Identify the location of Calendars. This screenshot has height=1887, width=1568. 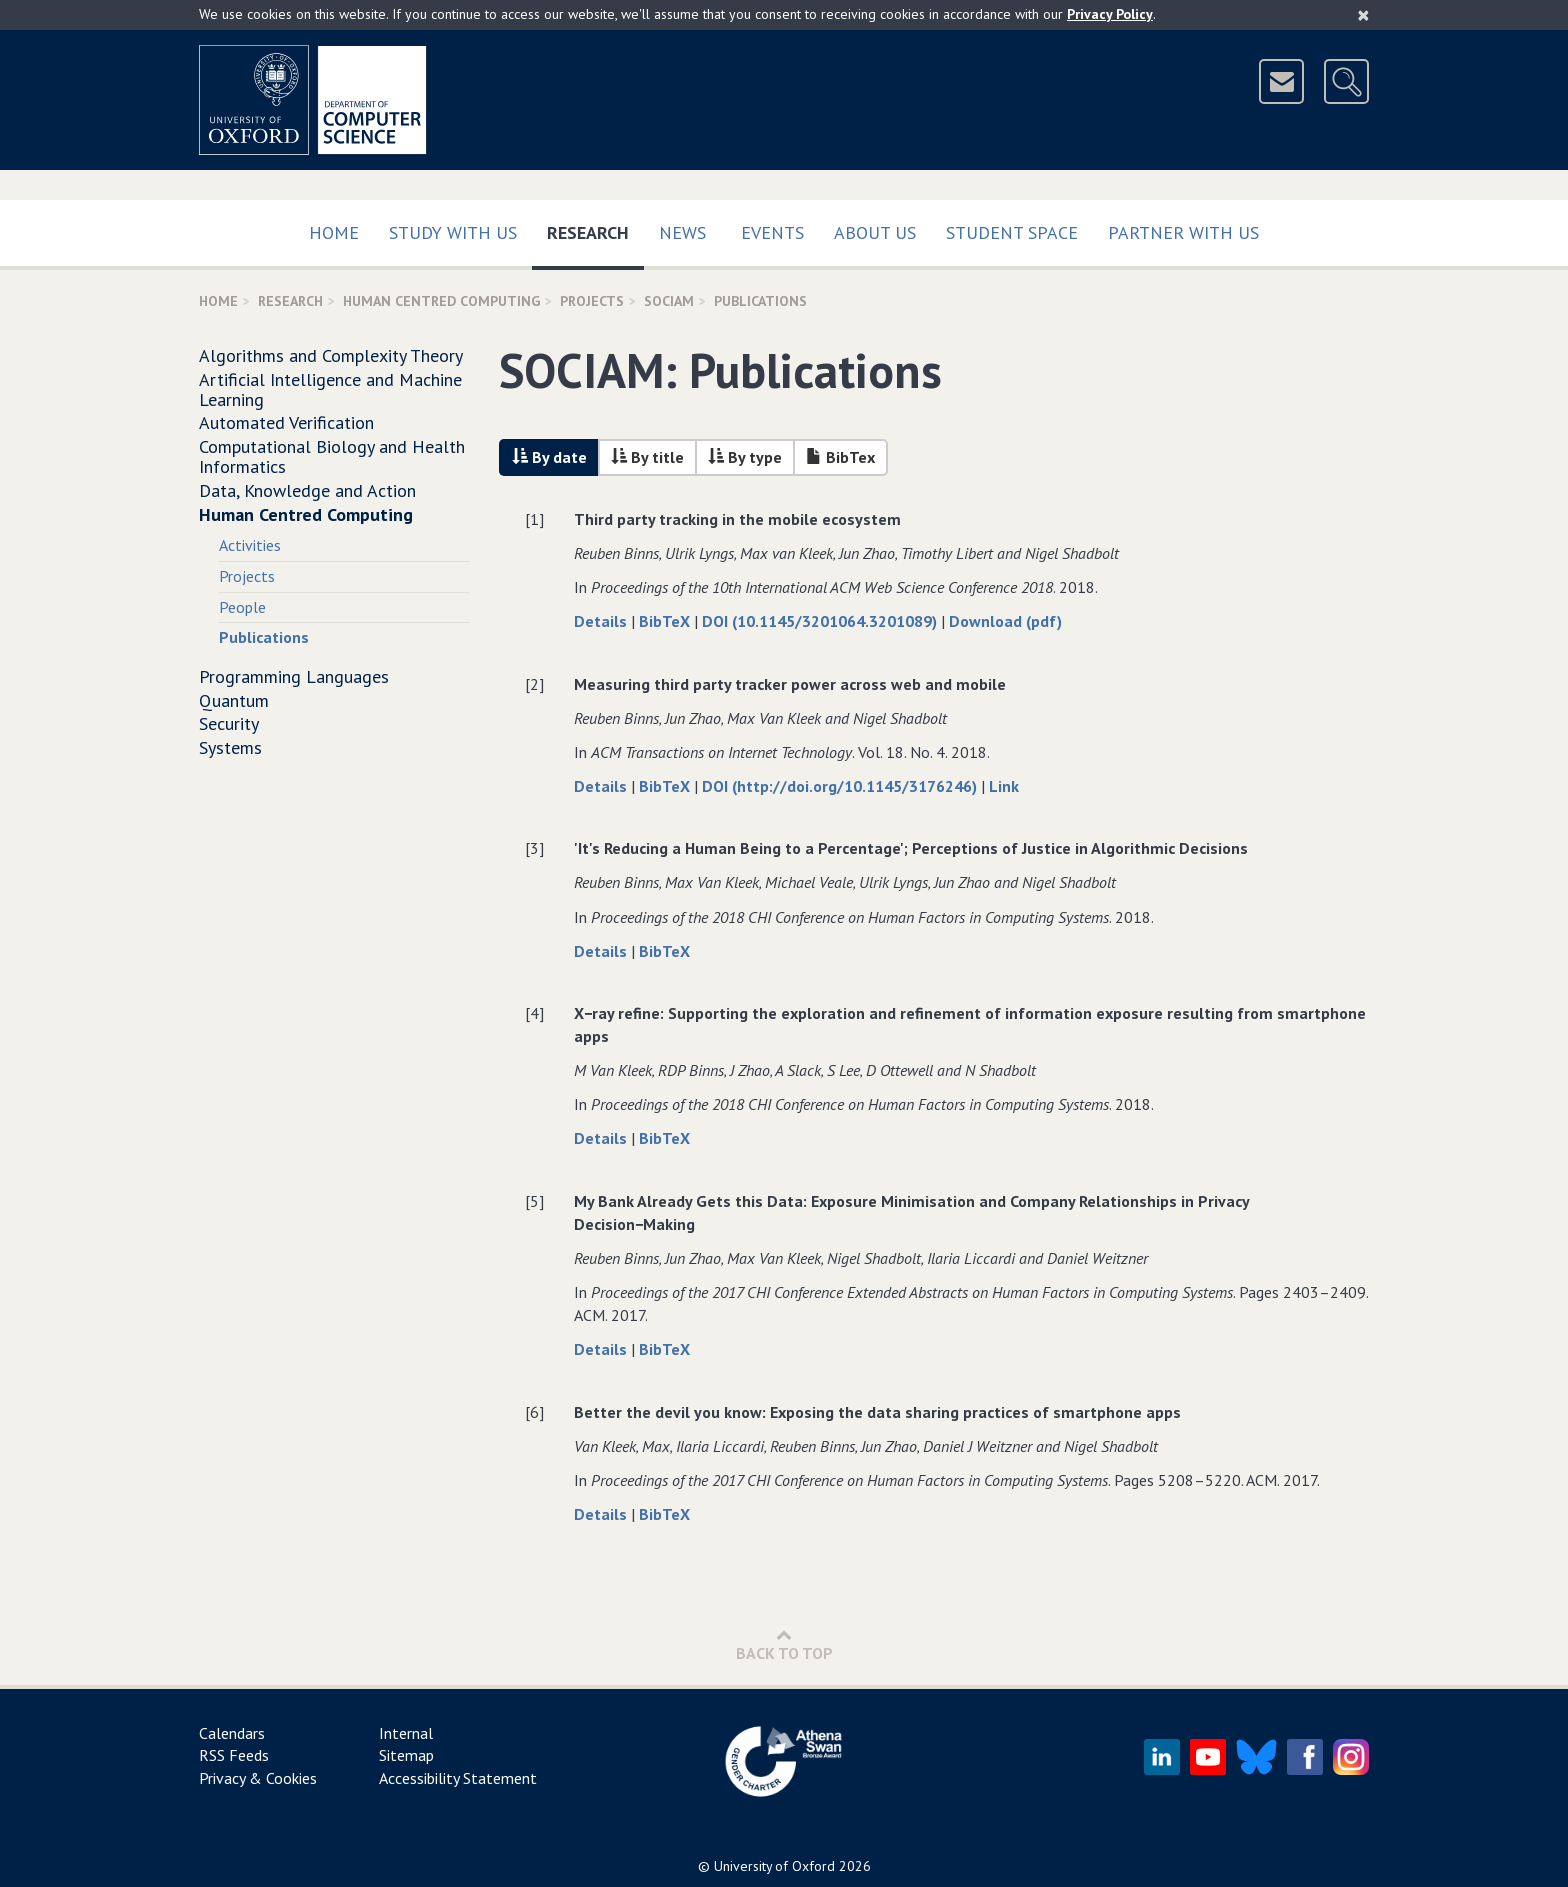
(232, 1733).